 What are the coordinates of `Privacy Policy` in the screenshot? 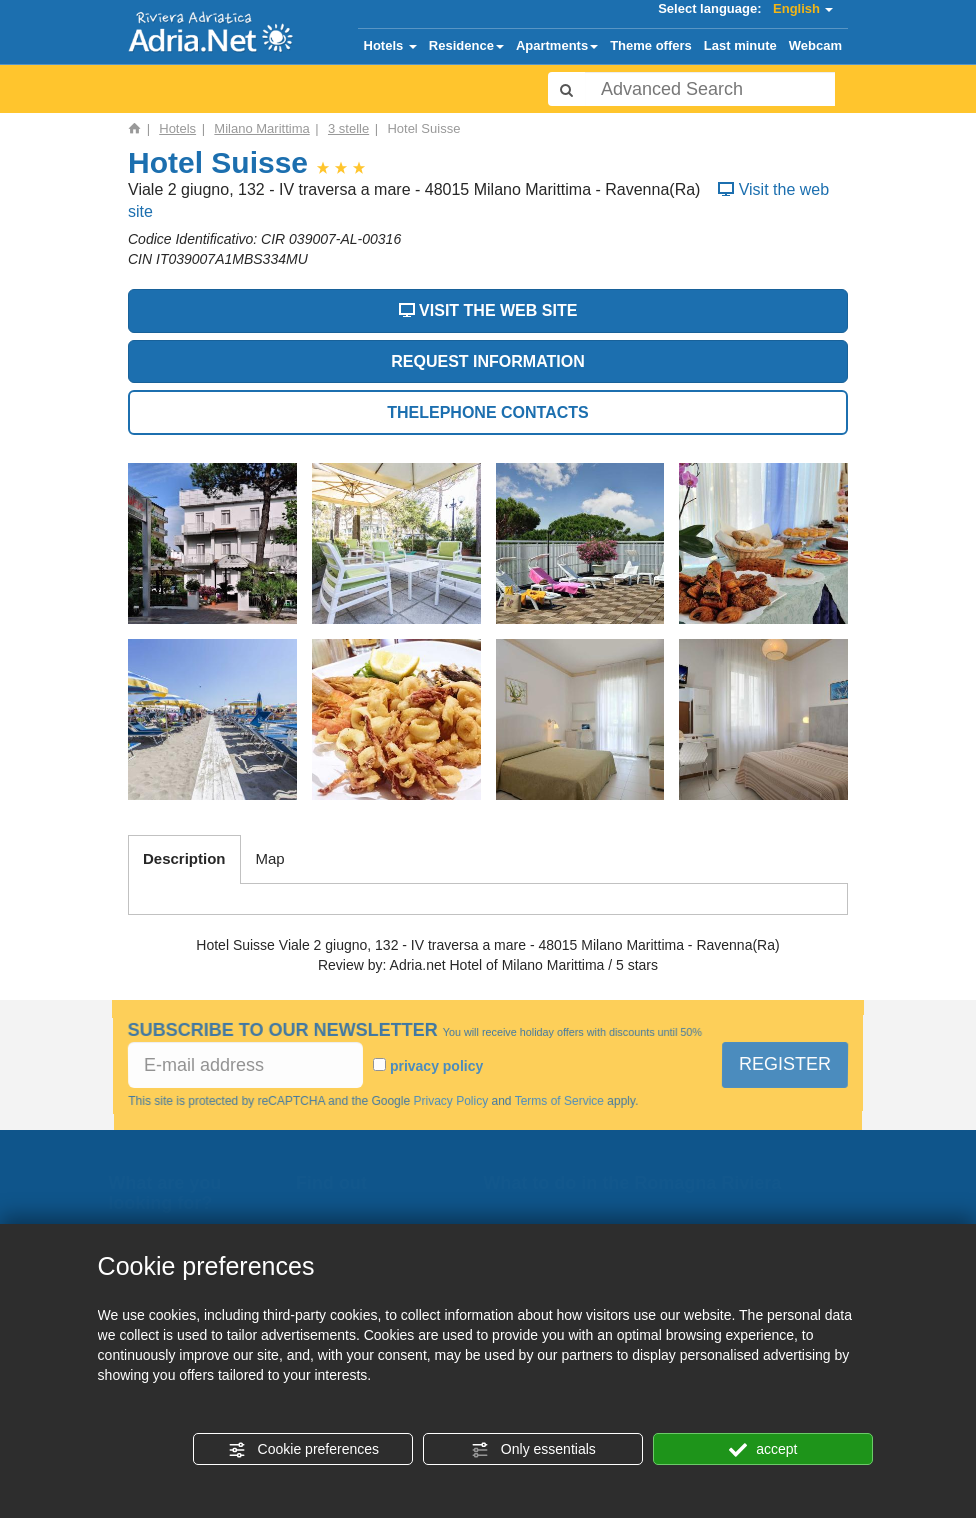 It's located at (451, 1101).